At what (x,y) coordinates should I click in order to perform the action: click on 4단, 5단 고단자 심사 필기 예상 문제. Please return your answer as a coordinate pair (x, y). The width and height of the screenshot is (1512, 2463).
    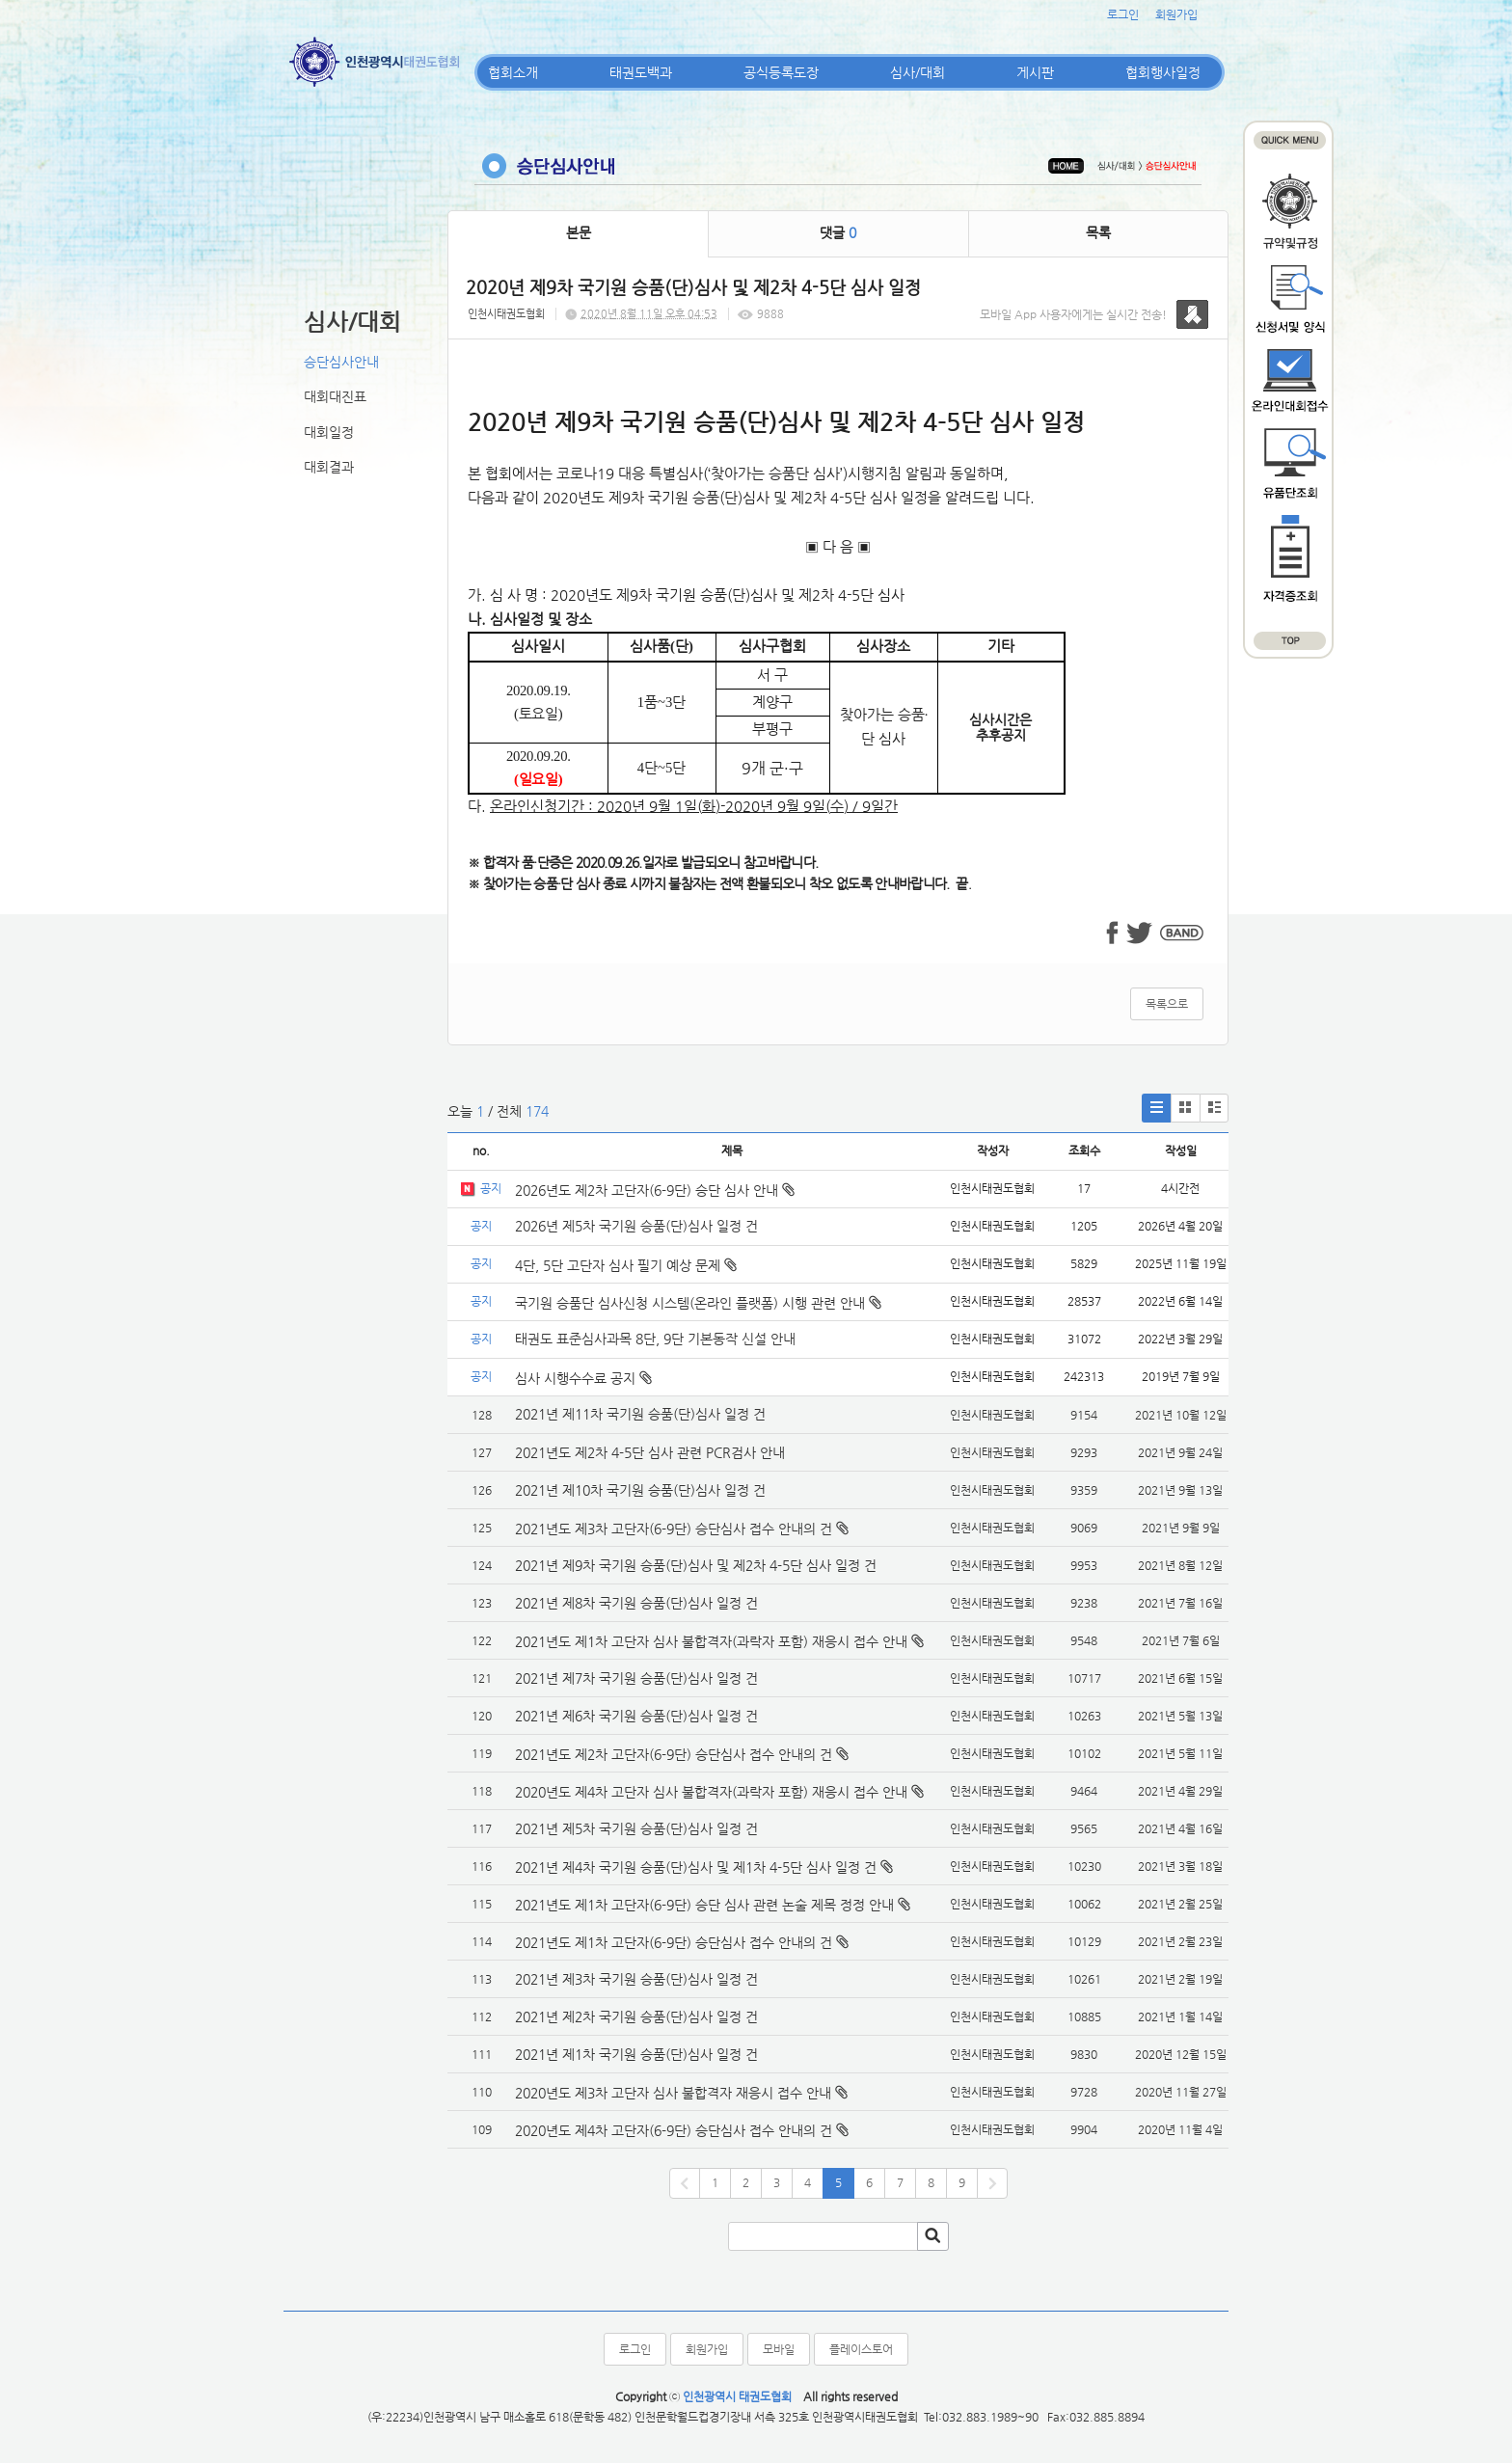
    Looking at the image, I should click on (626, 1265).